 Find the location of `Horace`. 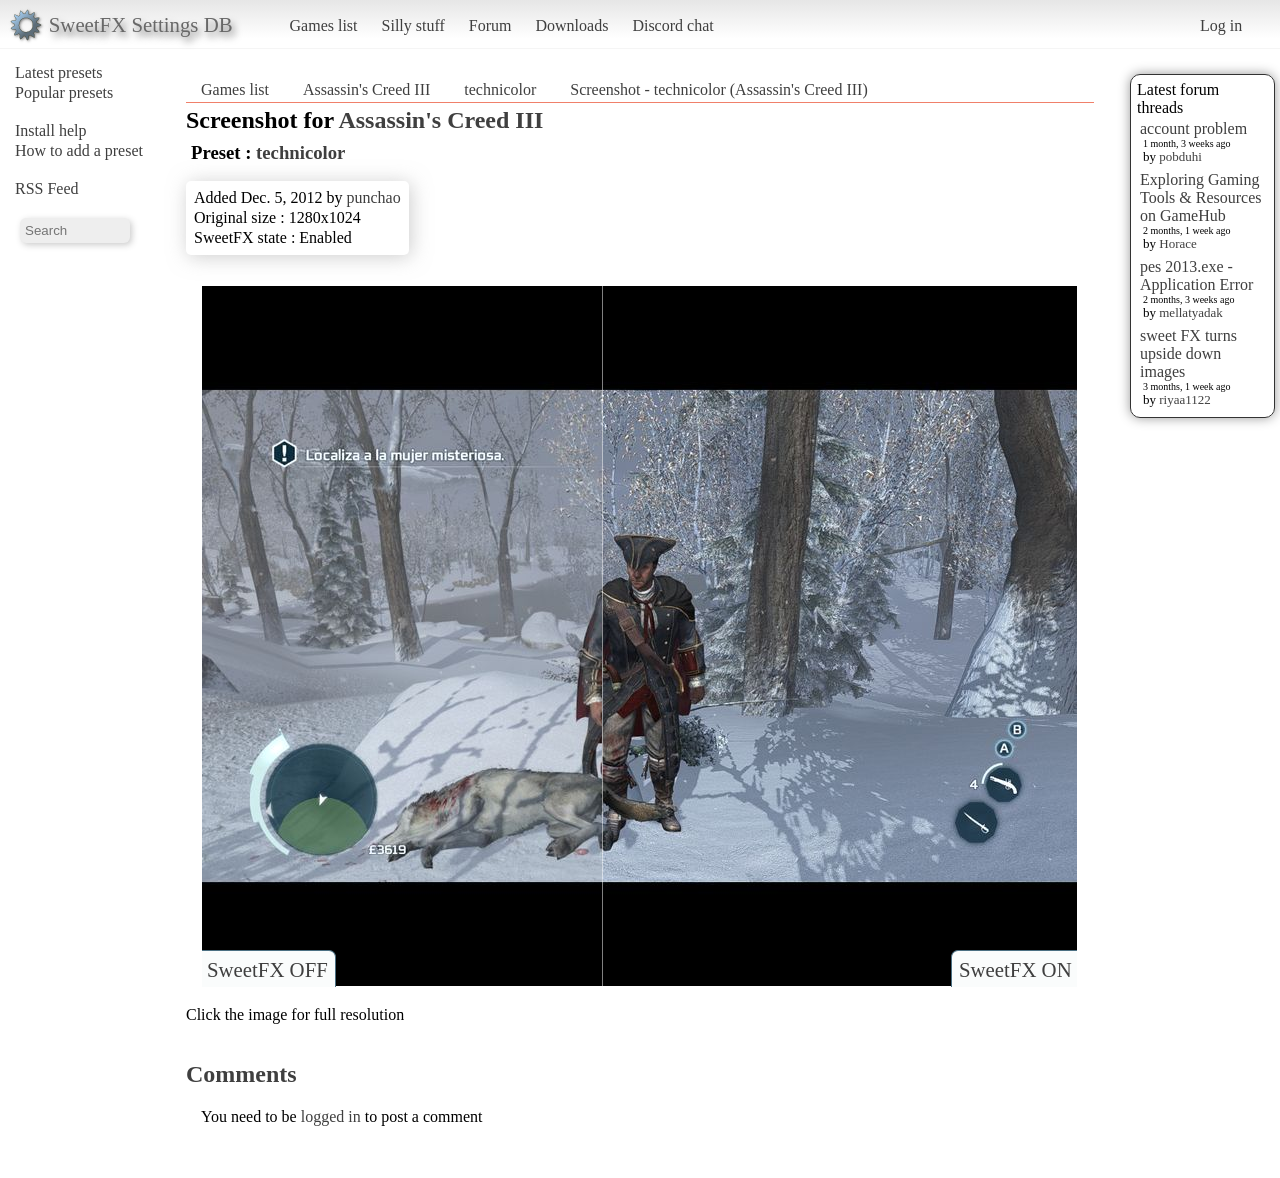

Horace is located at coordinates (1178, 243).